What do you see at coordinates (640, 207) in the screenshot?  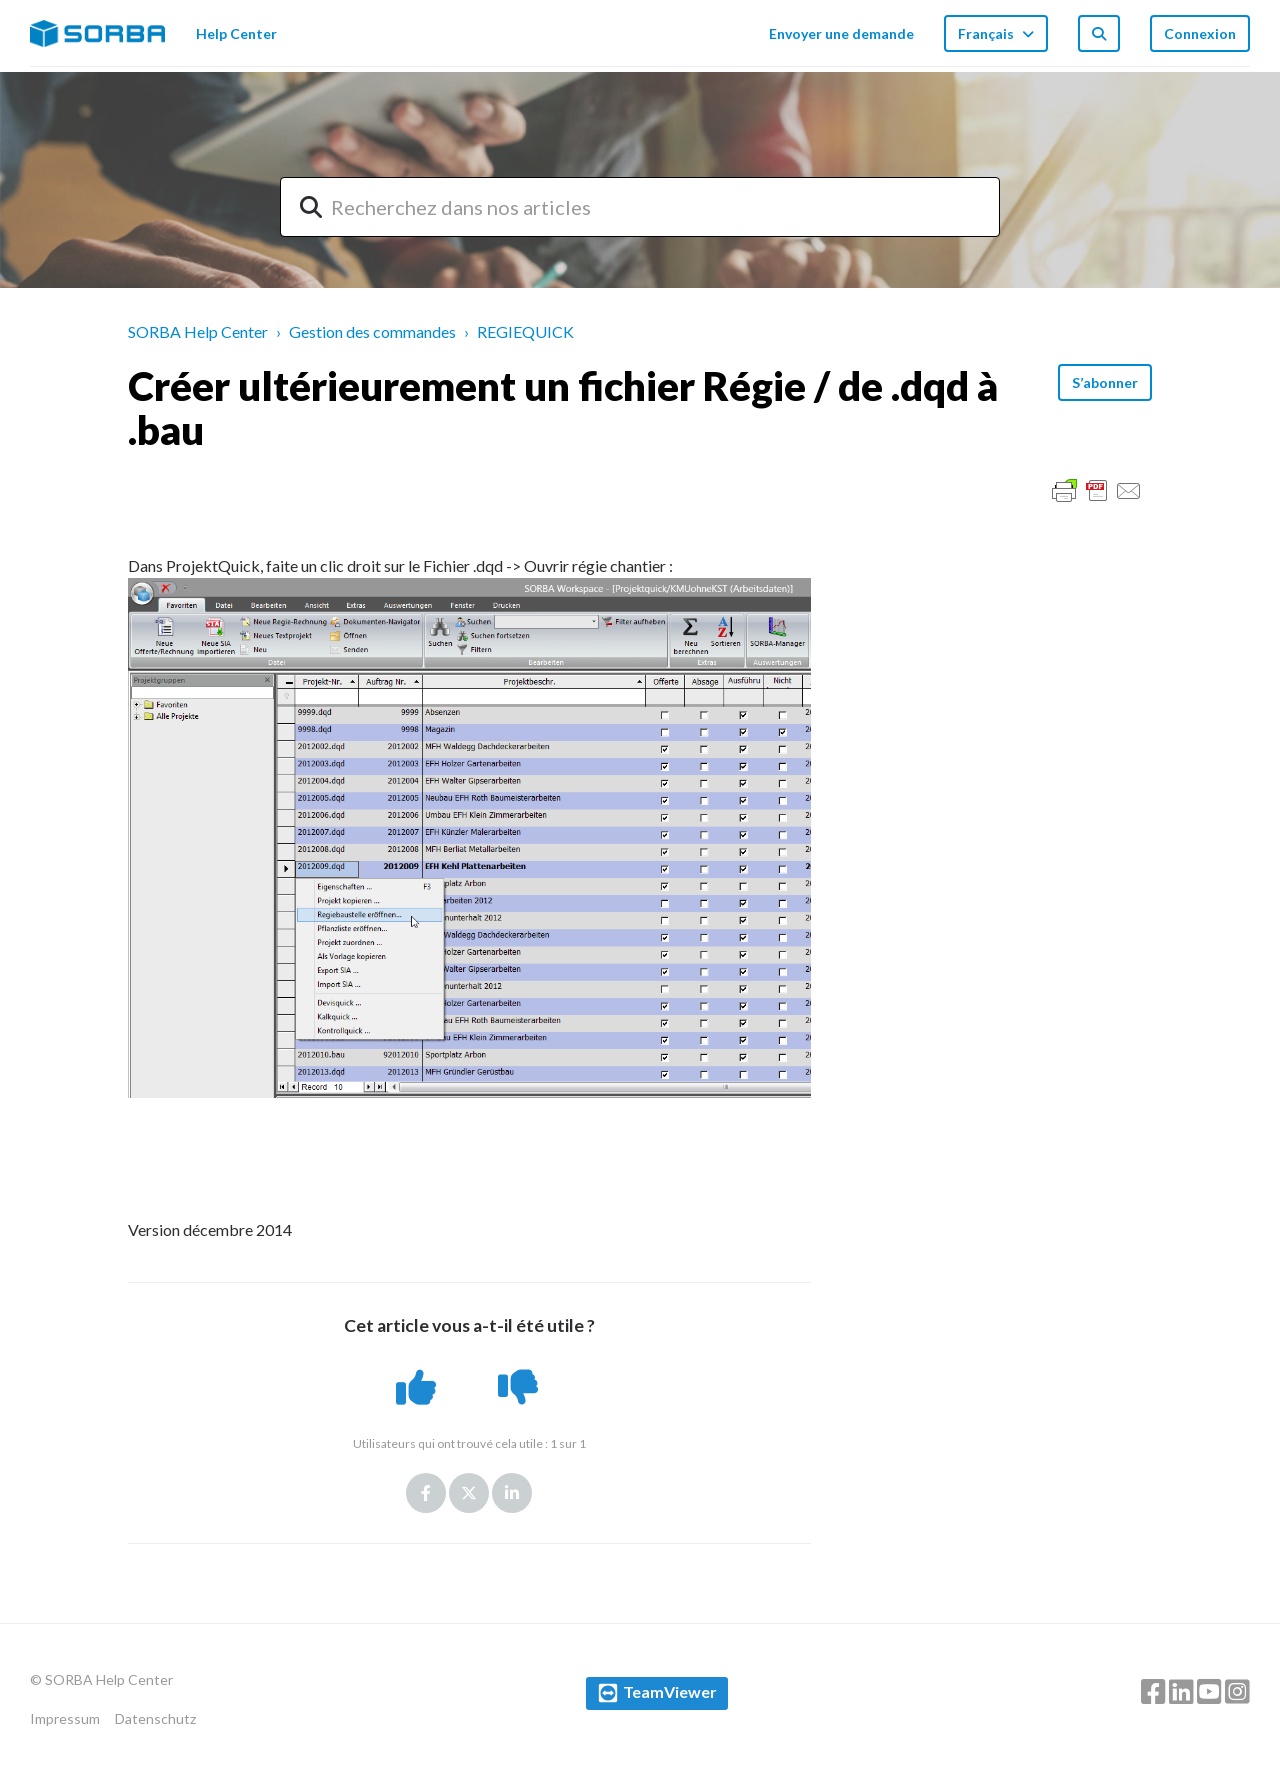 I see `[combobox]` at bounding box center [640, 207].